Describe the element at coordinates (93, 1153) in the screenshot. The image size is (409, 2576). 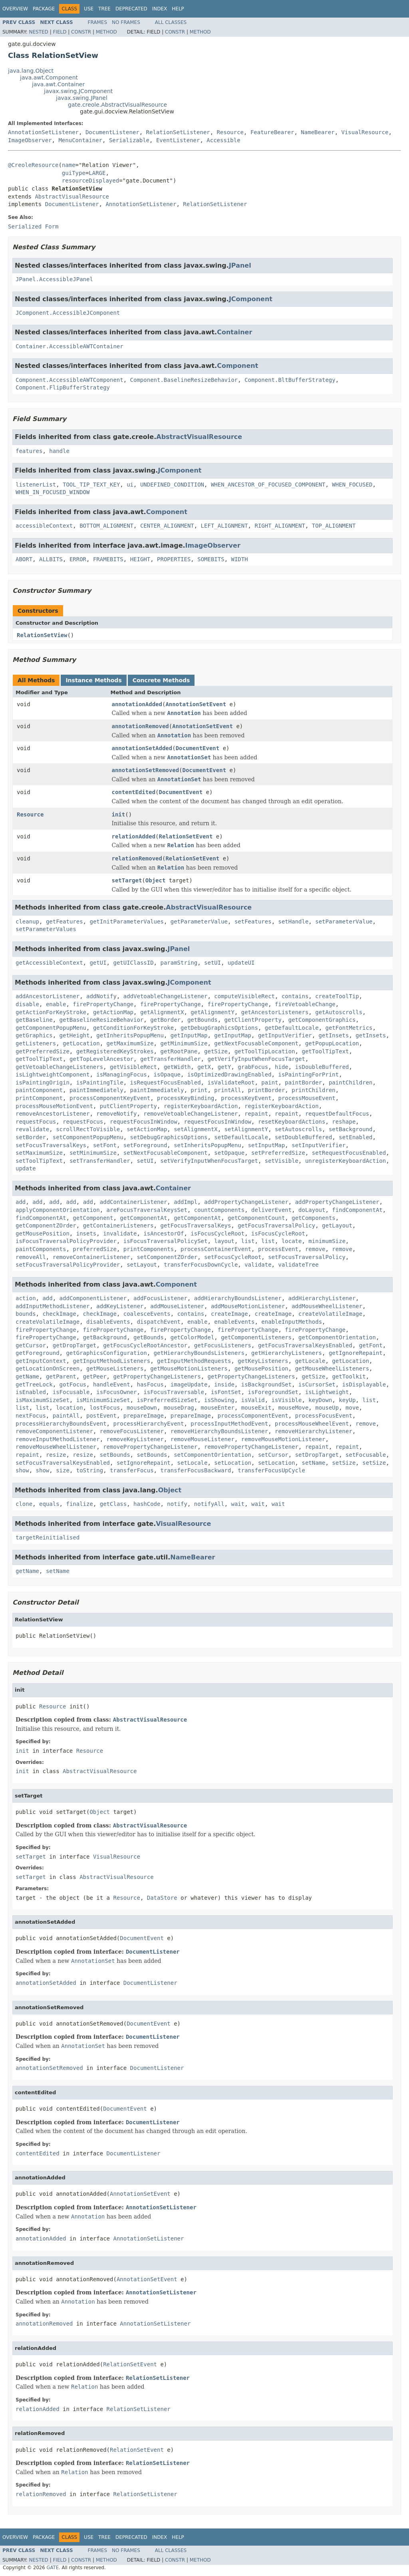
I see `setMinimumSize` at that location.